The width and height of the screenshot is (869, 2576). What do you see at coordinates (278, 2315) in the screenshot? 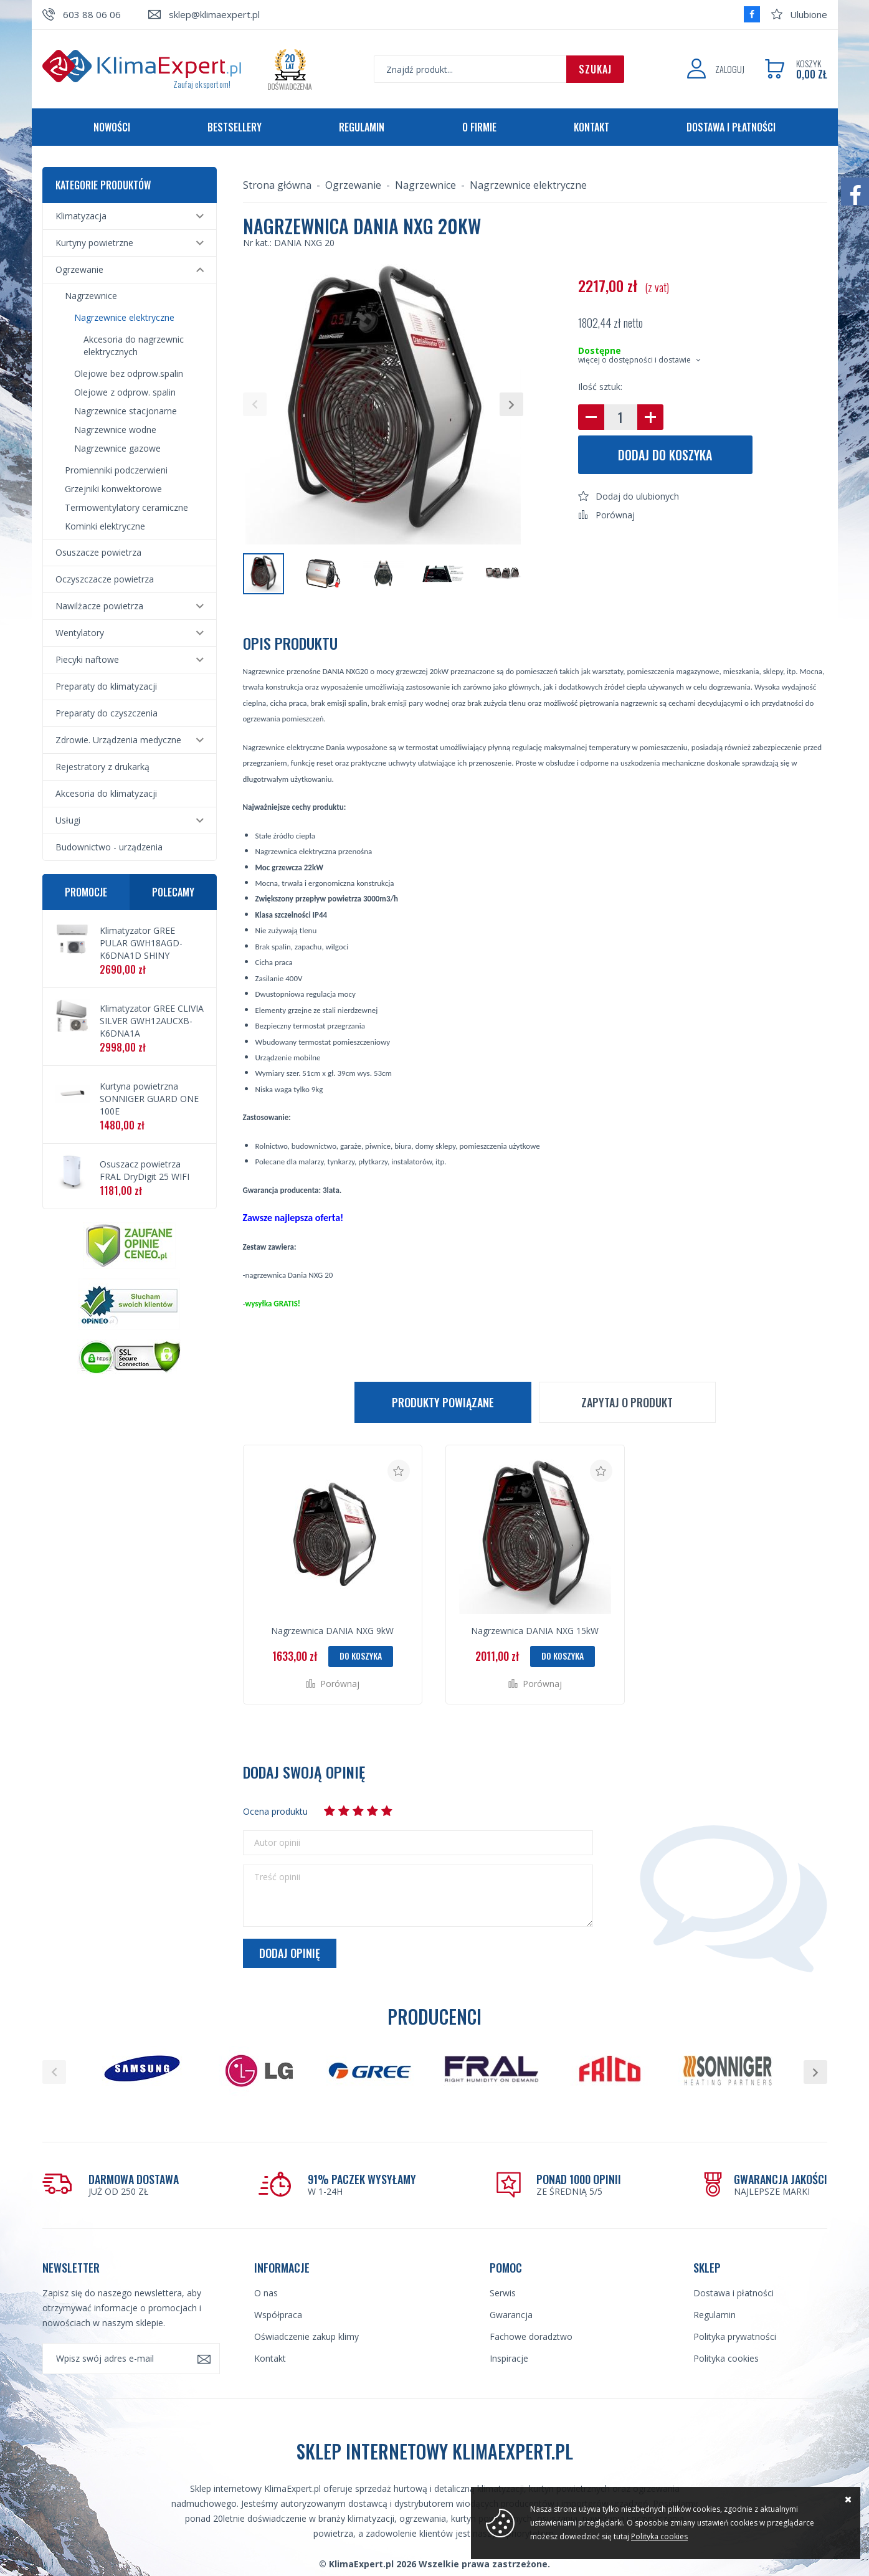
I see `Współpraca` at bounding box center [278, 2315].